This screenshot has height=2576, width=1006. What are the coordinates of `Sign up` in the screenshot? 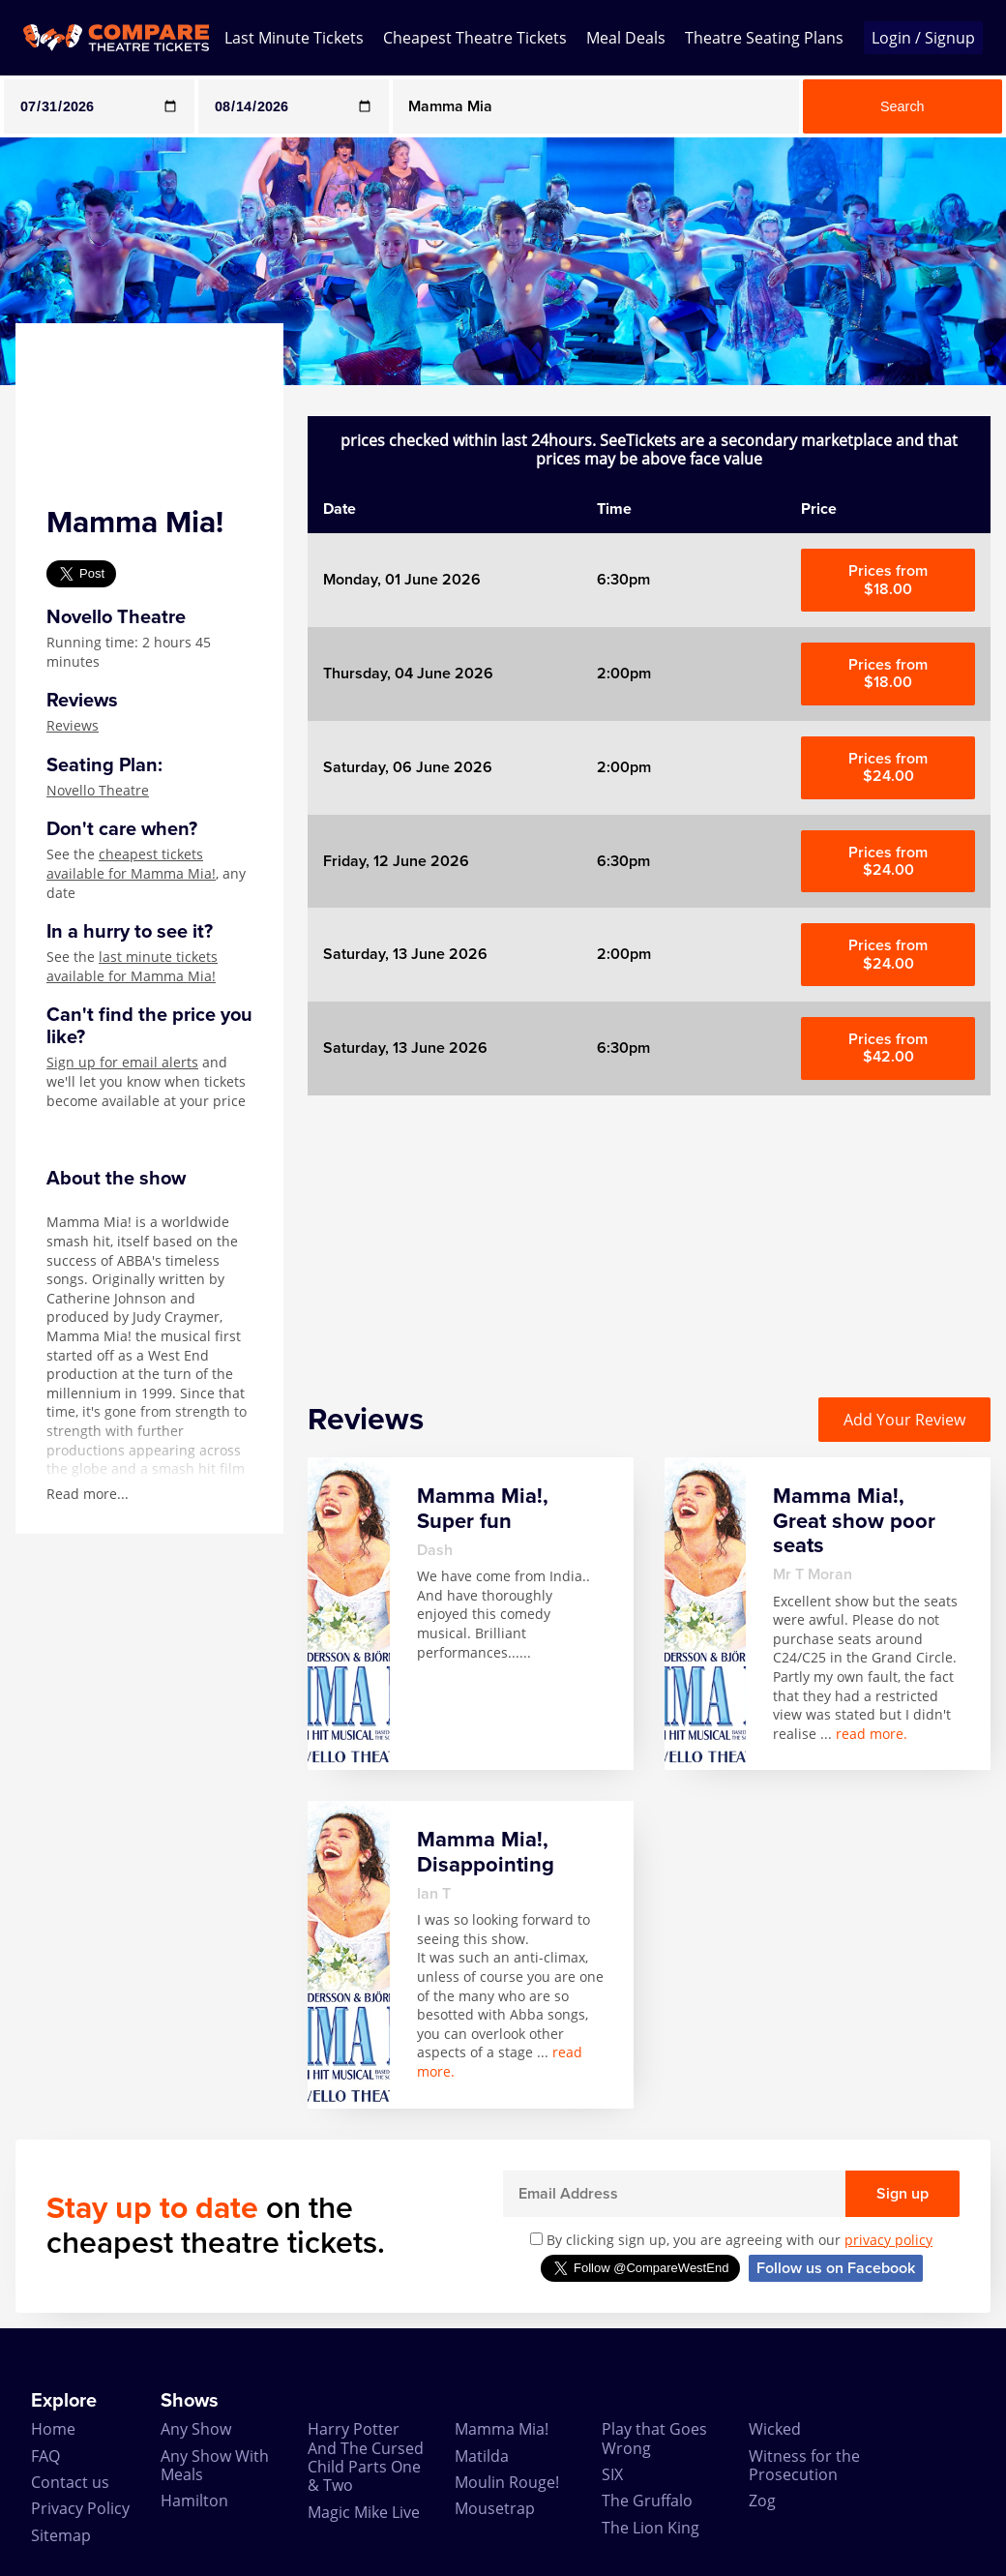 It's located at (902, 2193).